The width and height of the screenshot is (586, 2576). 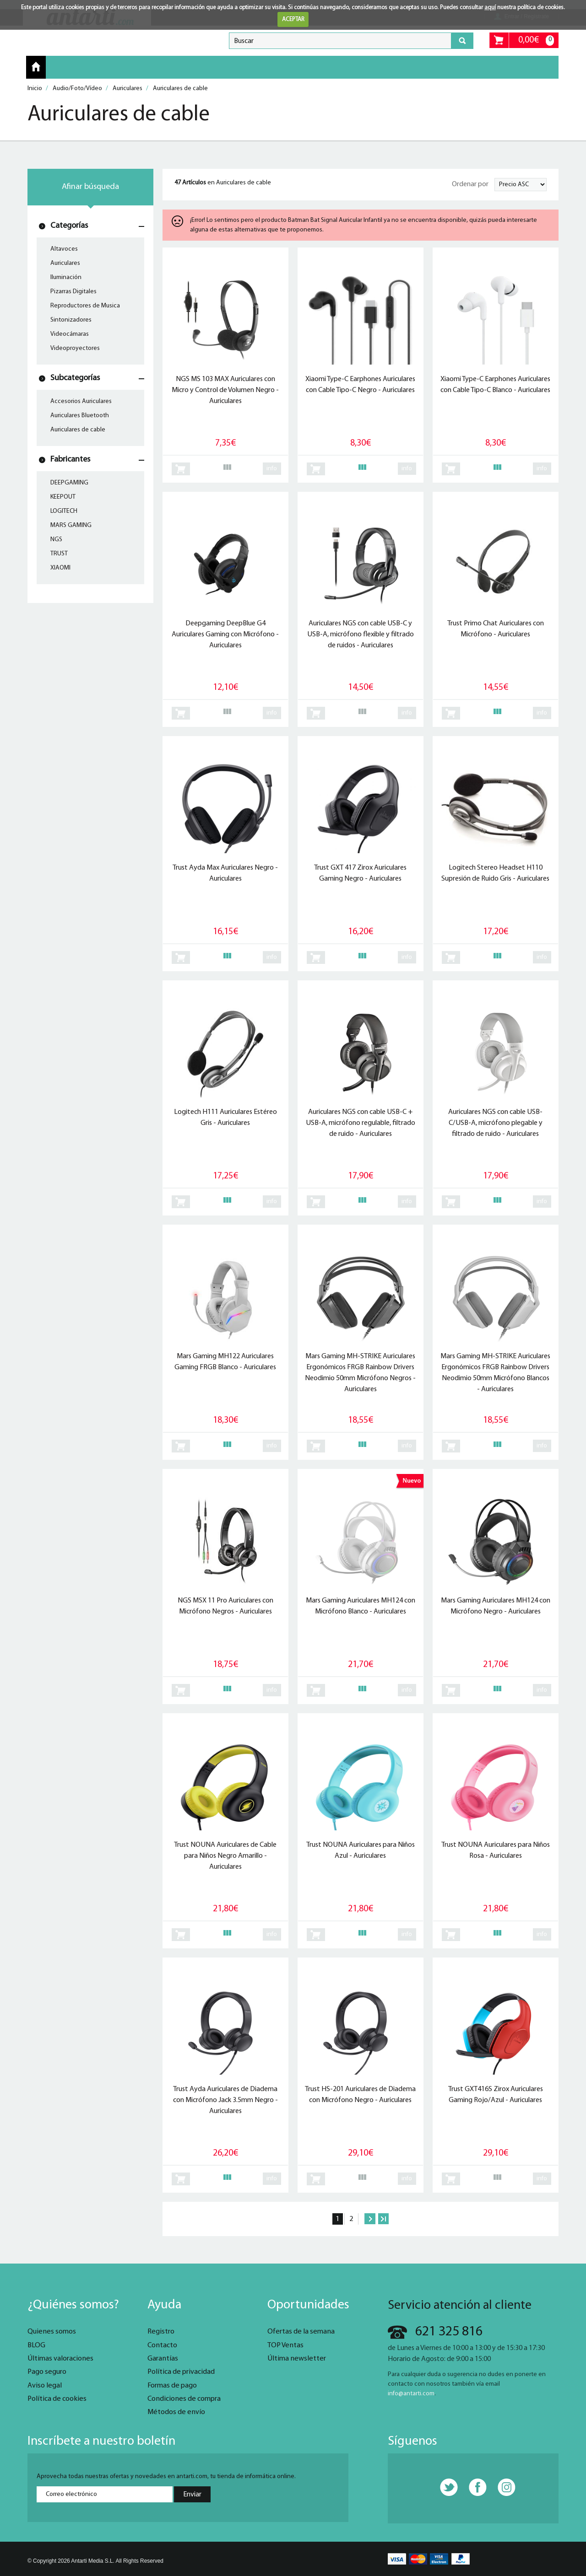 I want to click on Iluminación, so click(x=65, y=277).